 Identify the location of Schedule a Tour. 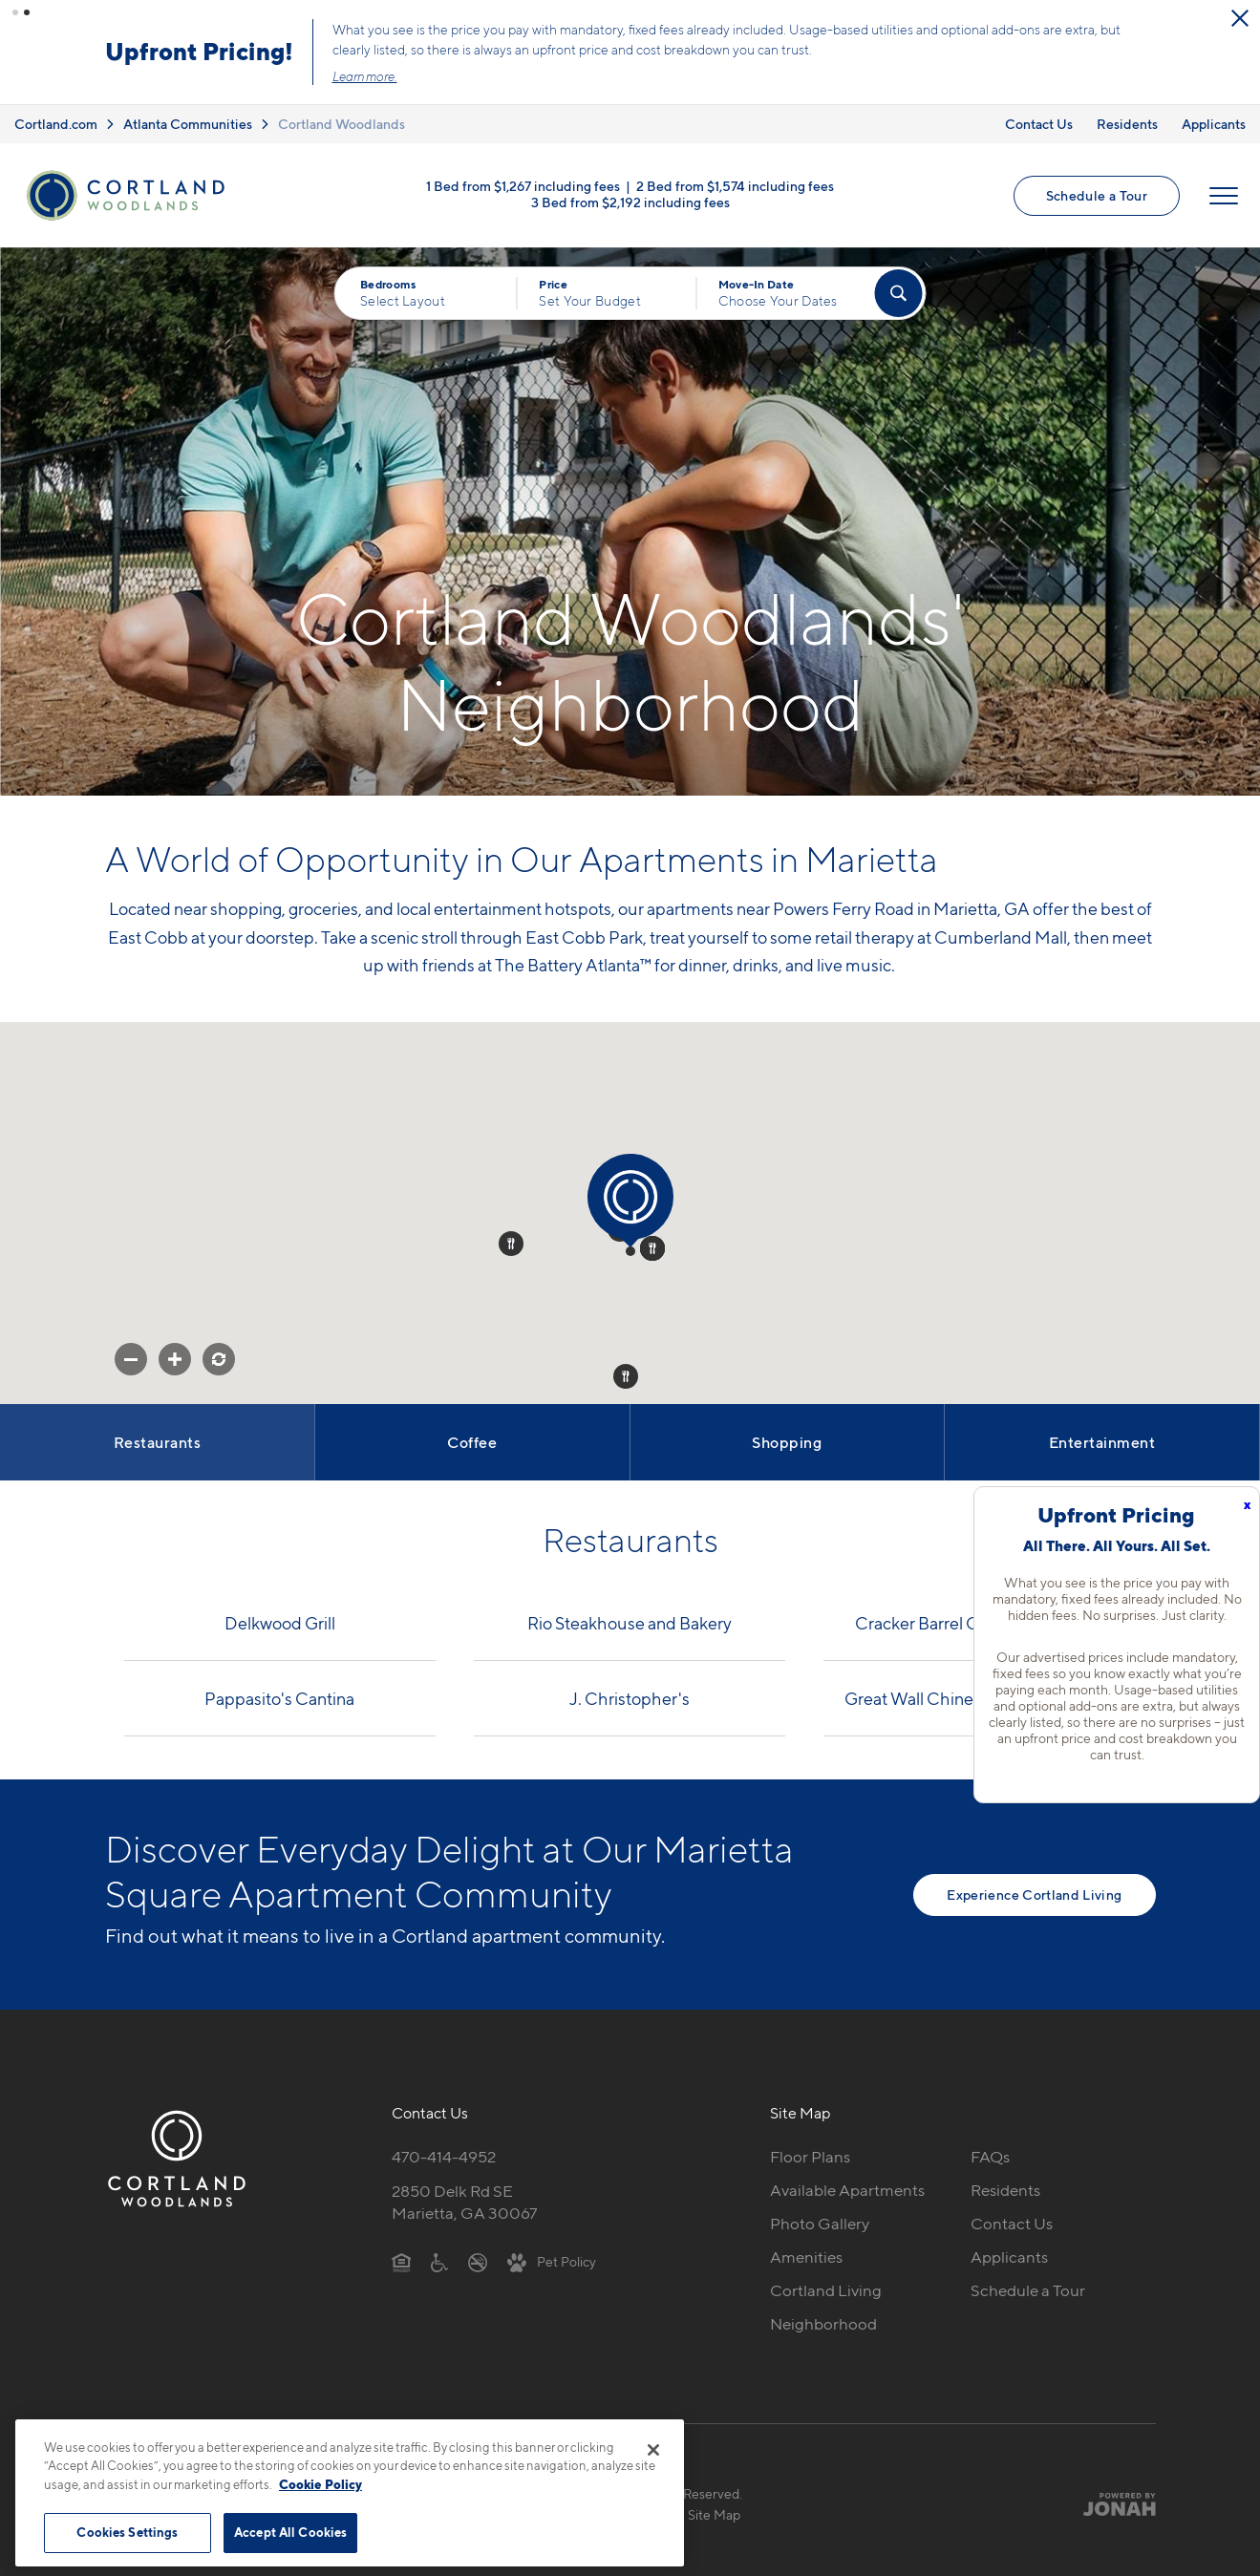
(1096, 191).